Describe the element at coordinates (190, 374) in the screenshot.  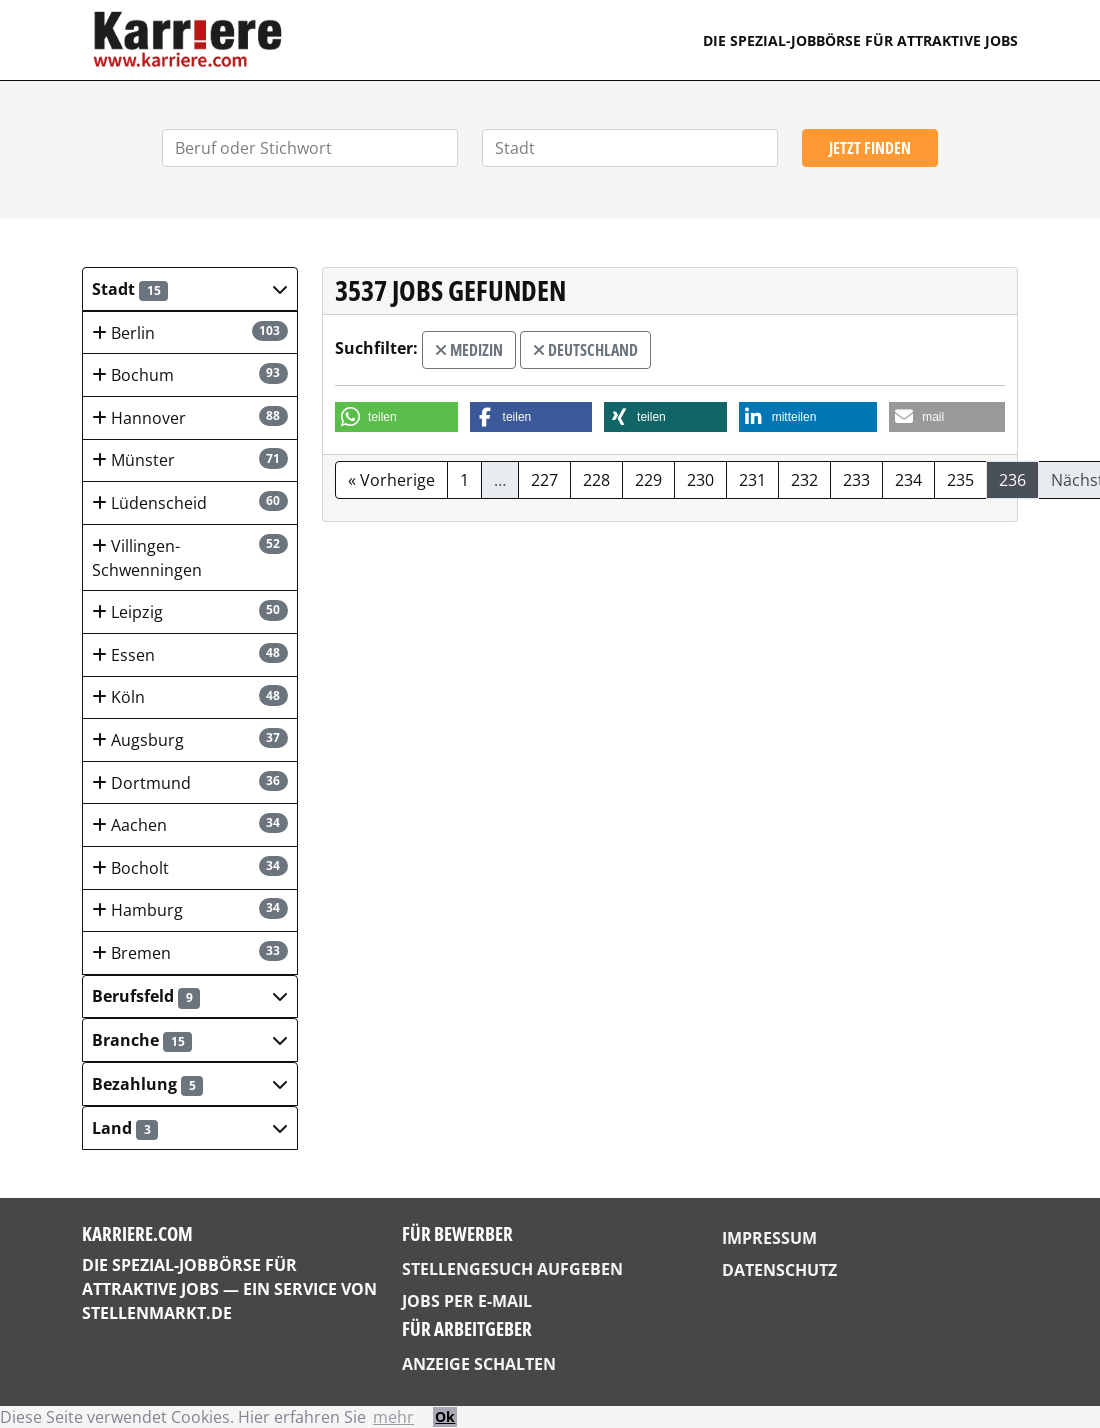
I see `Bochum` at that location.